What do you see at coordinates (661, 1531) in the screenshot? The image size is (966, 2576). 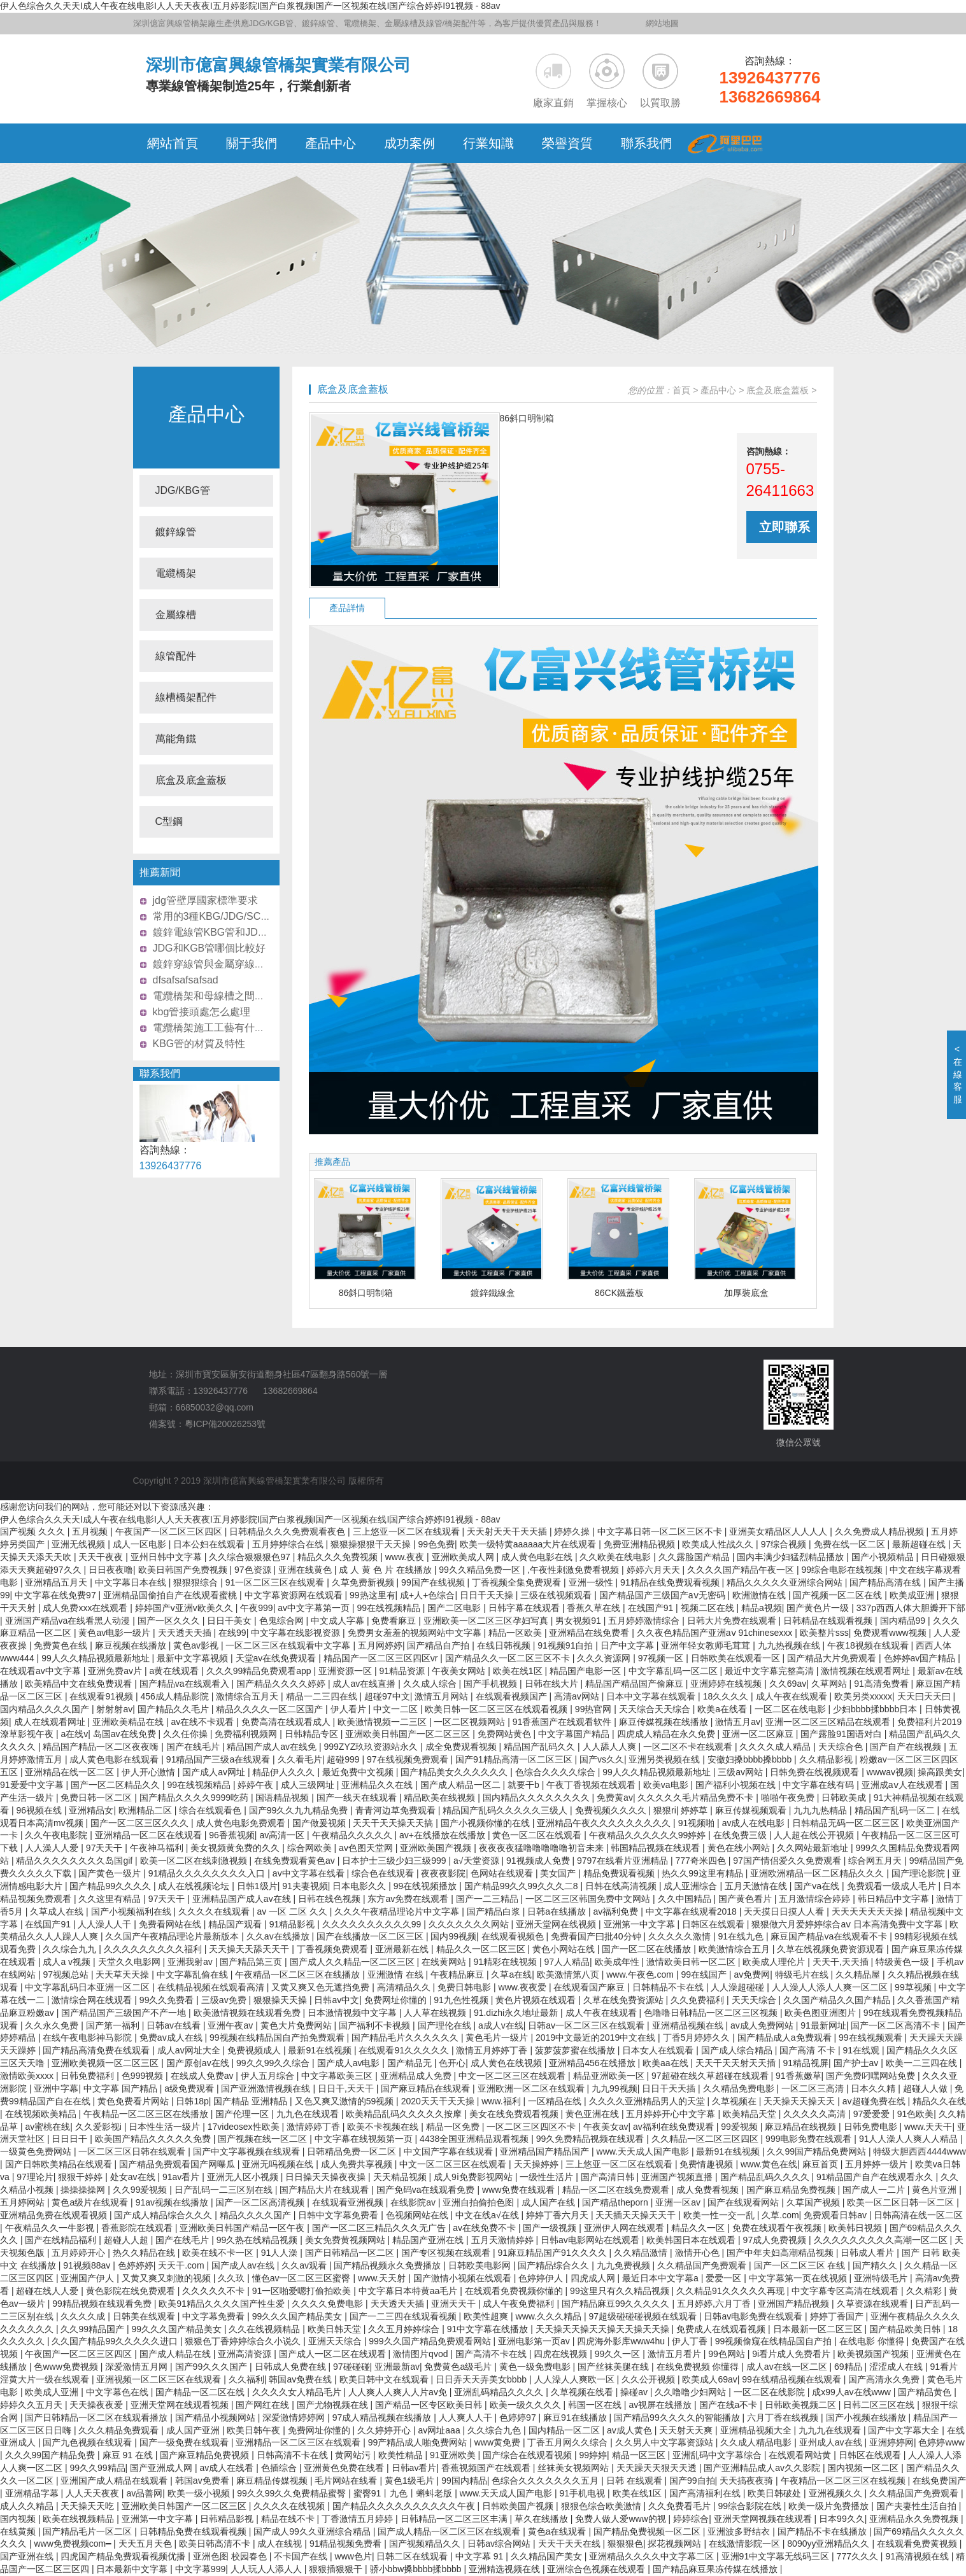 I see `中文字幕日韩一区二区三区不卡` at bounding box center [661, 1531].